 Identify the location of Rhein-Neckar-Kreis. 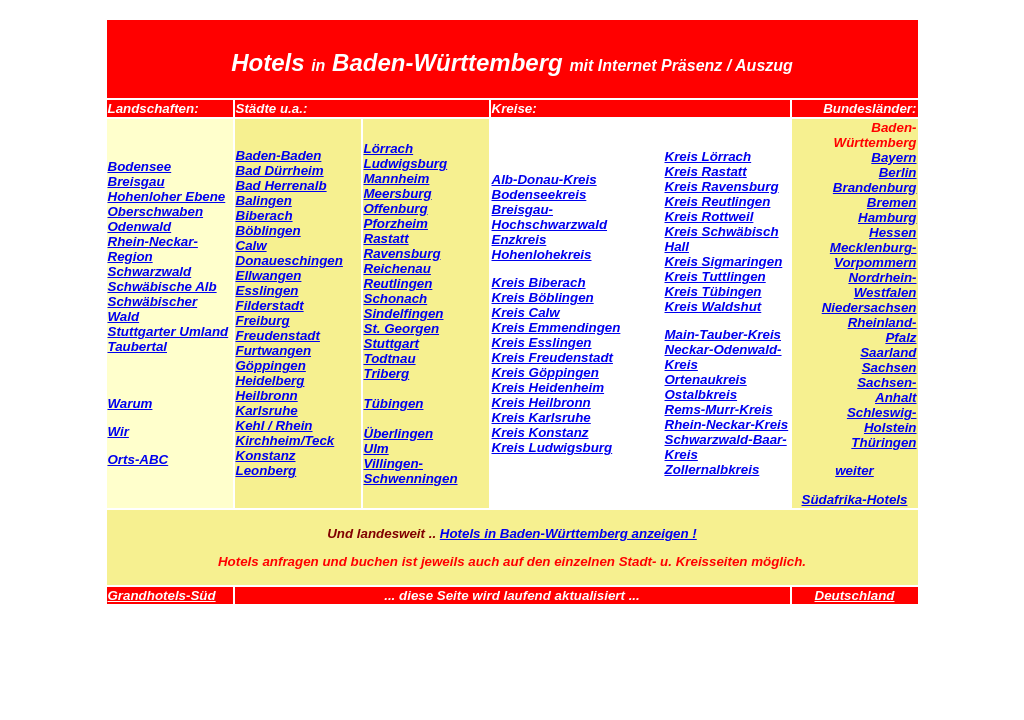
(727, 424).